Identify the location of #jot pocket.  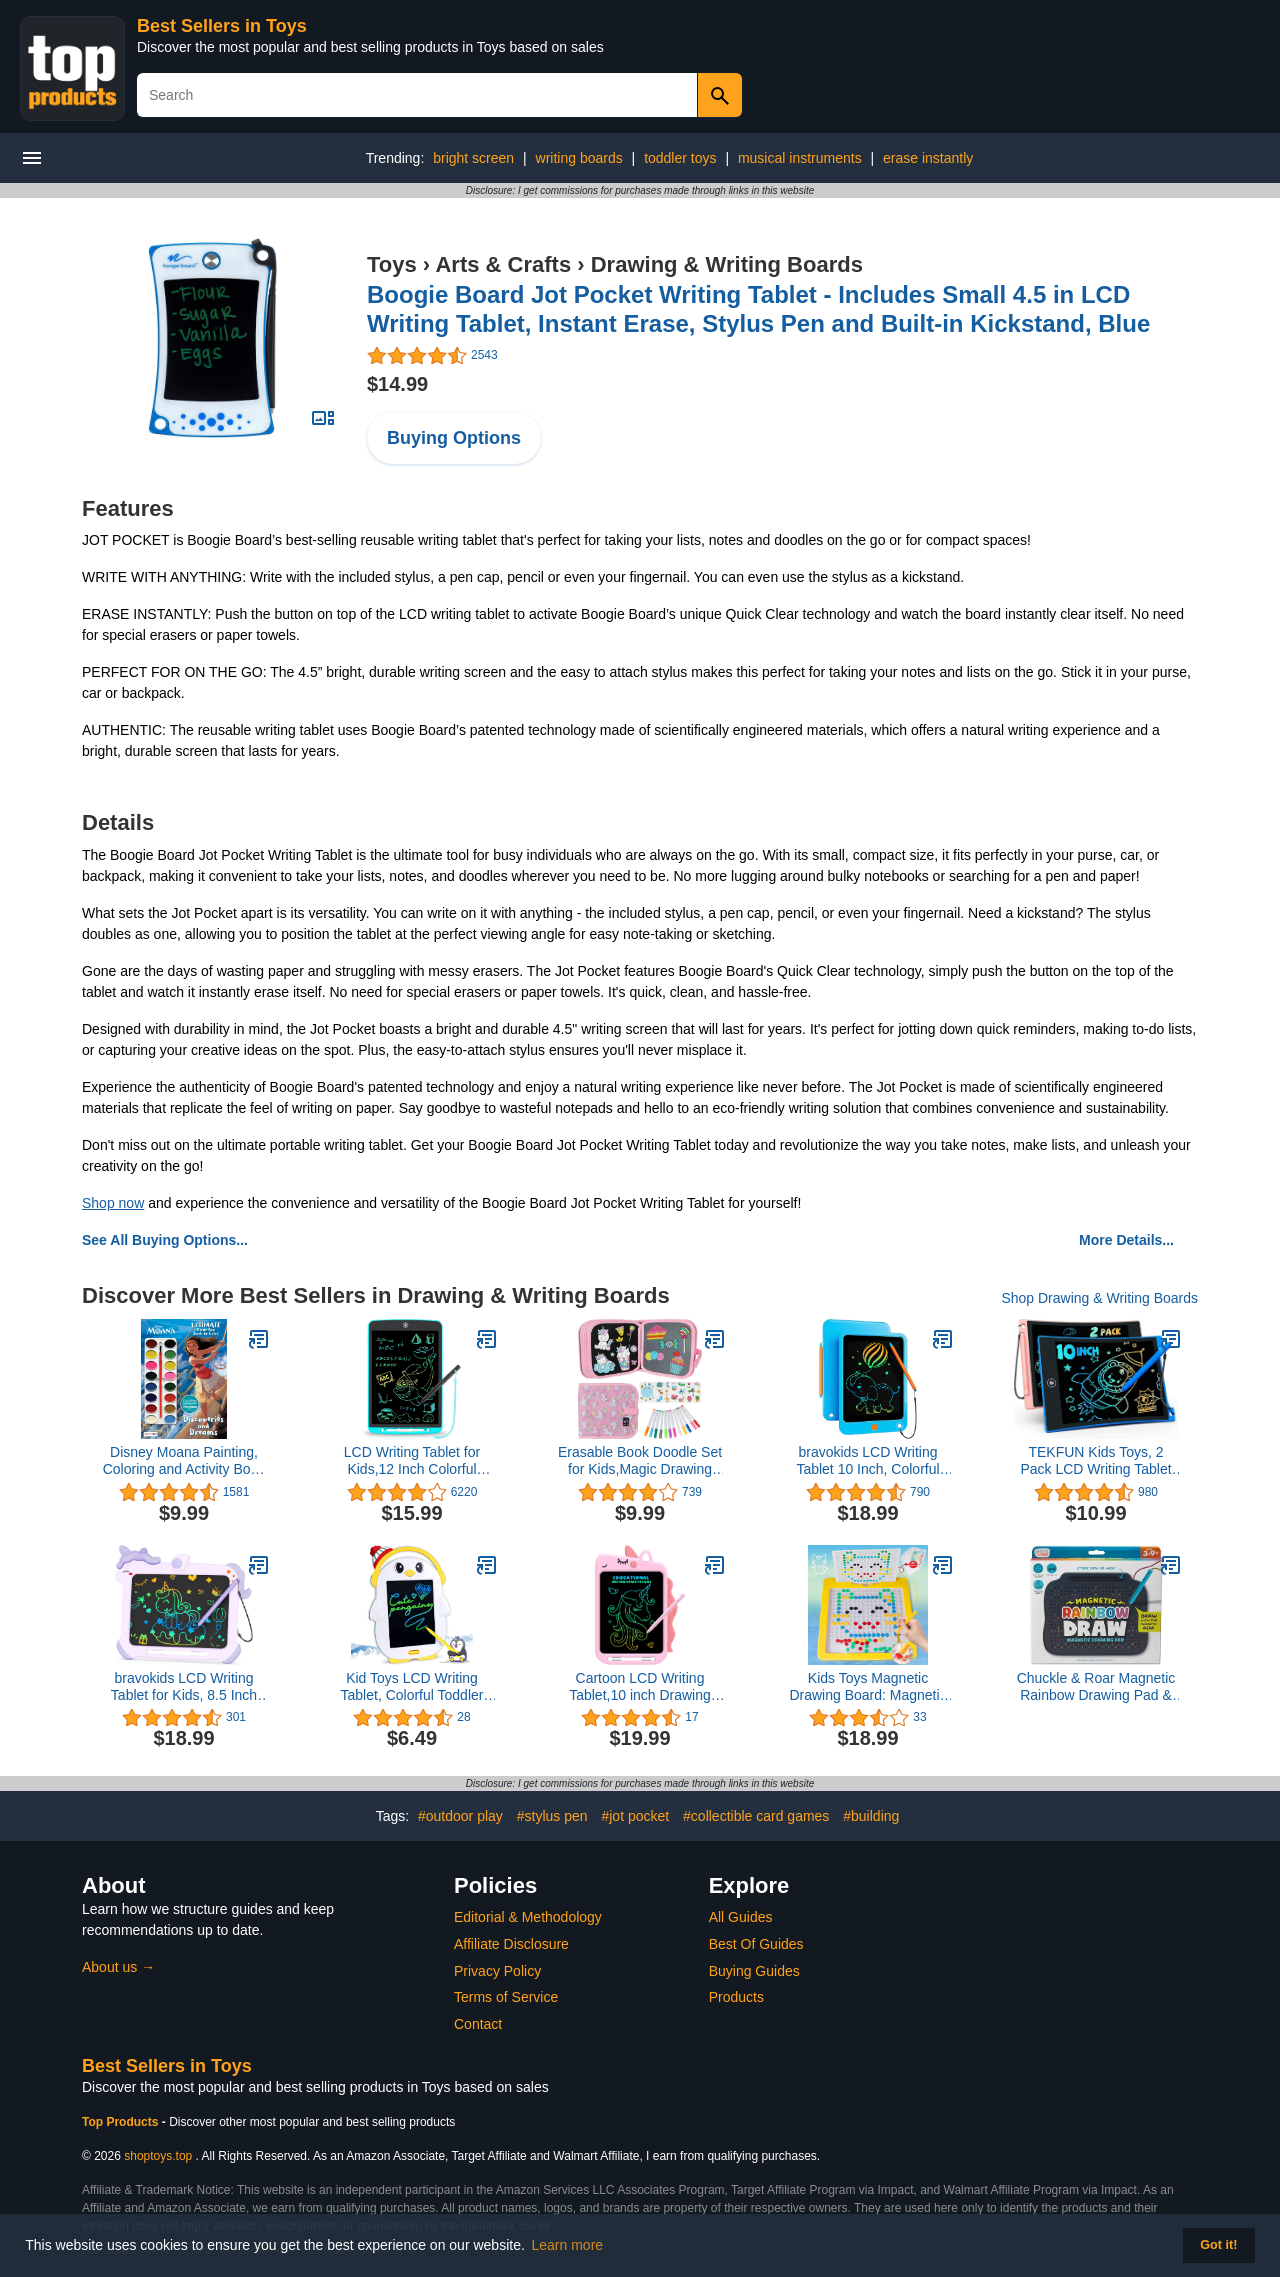
(635, 1816).